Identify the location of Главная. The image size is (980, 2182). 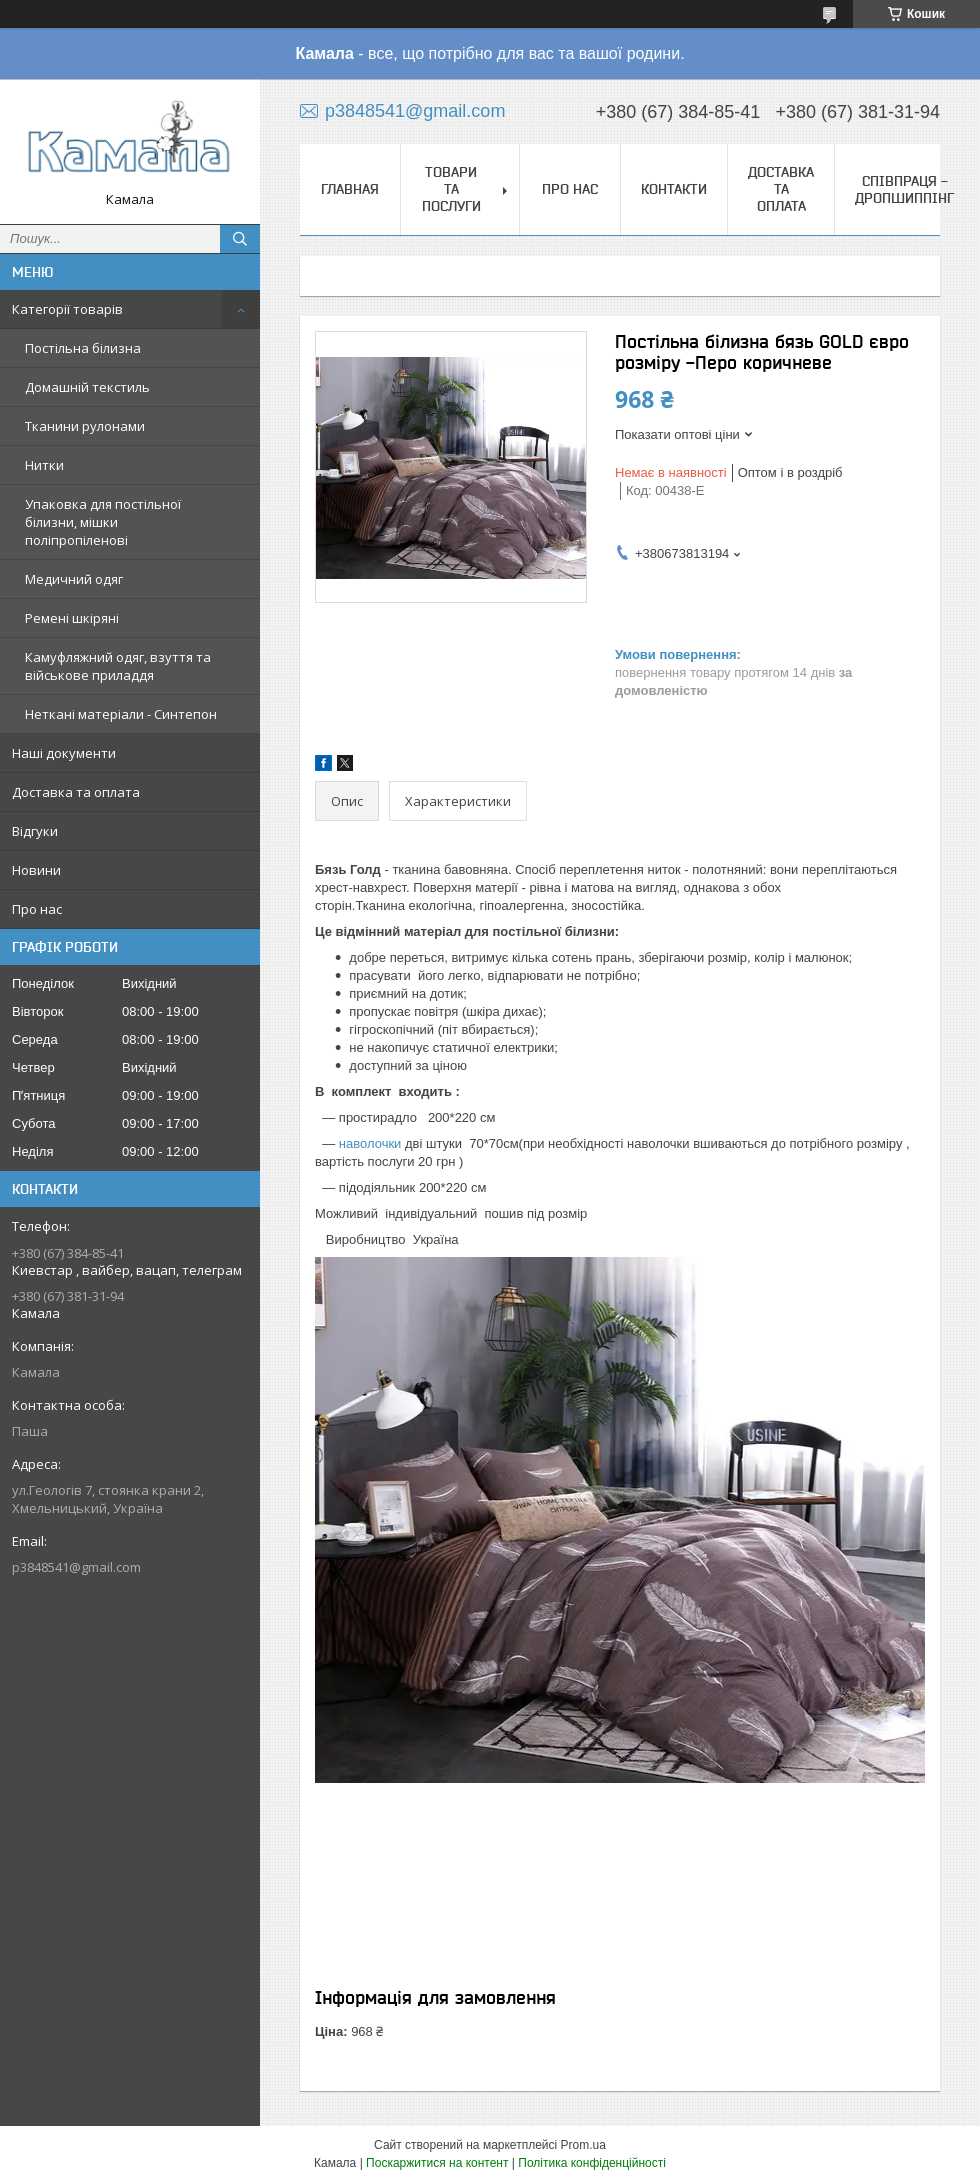
(350, 189).